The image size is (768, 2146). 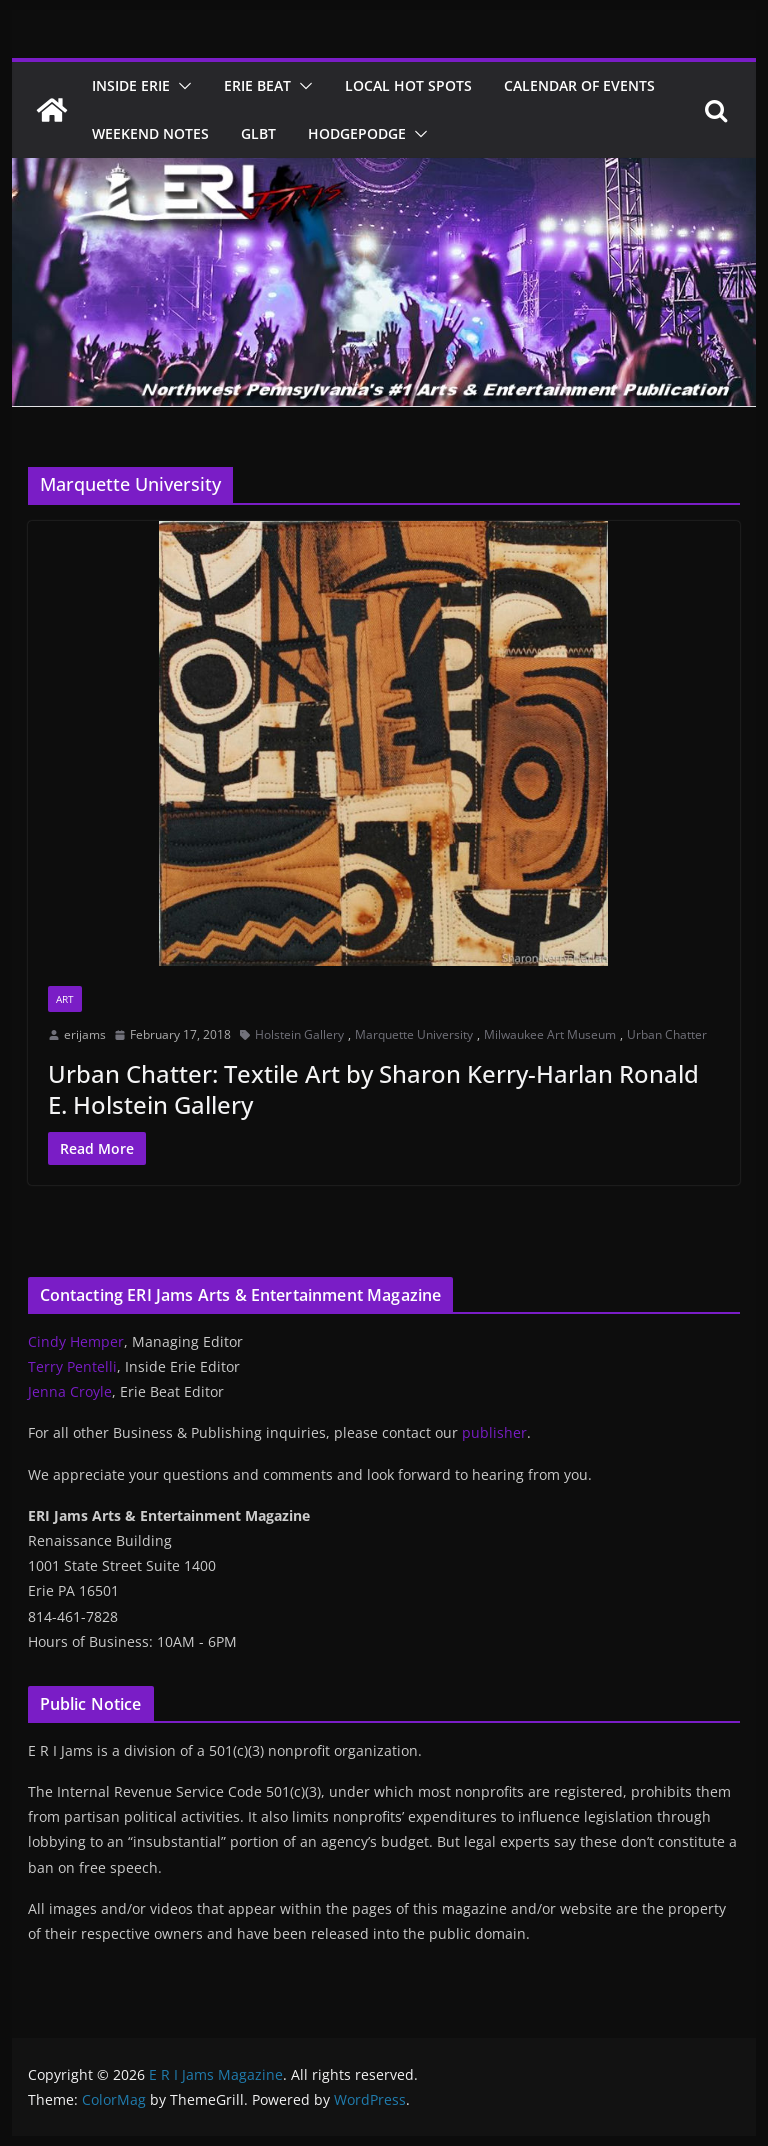 What do you see at coordinates (65, 999) in the screenshot?
I see `Art` at bounding box center [65, 999].